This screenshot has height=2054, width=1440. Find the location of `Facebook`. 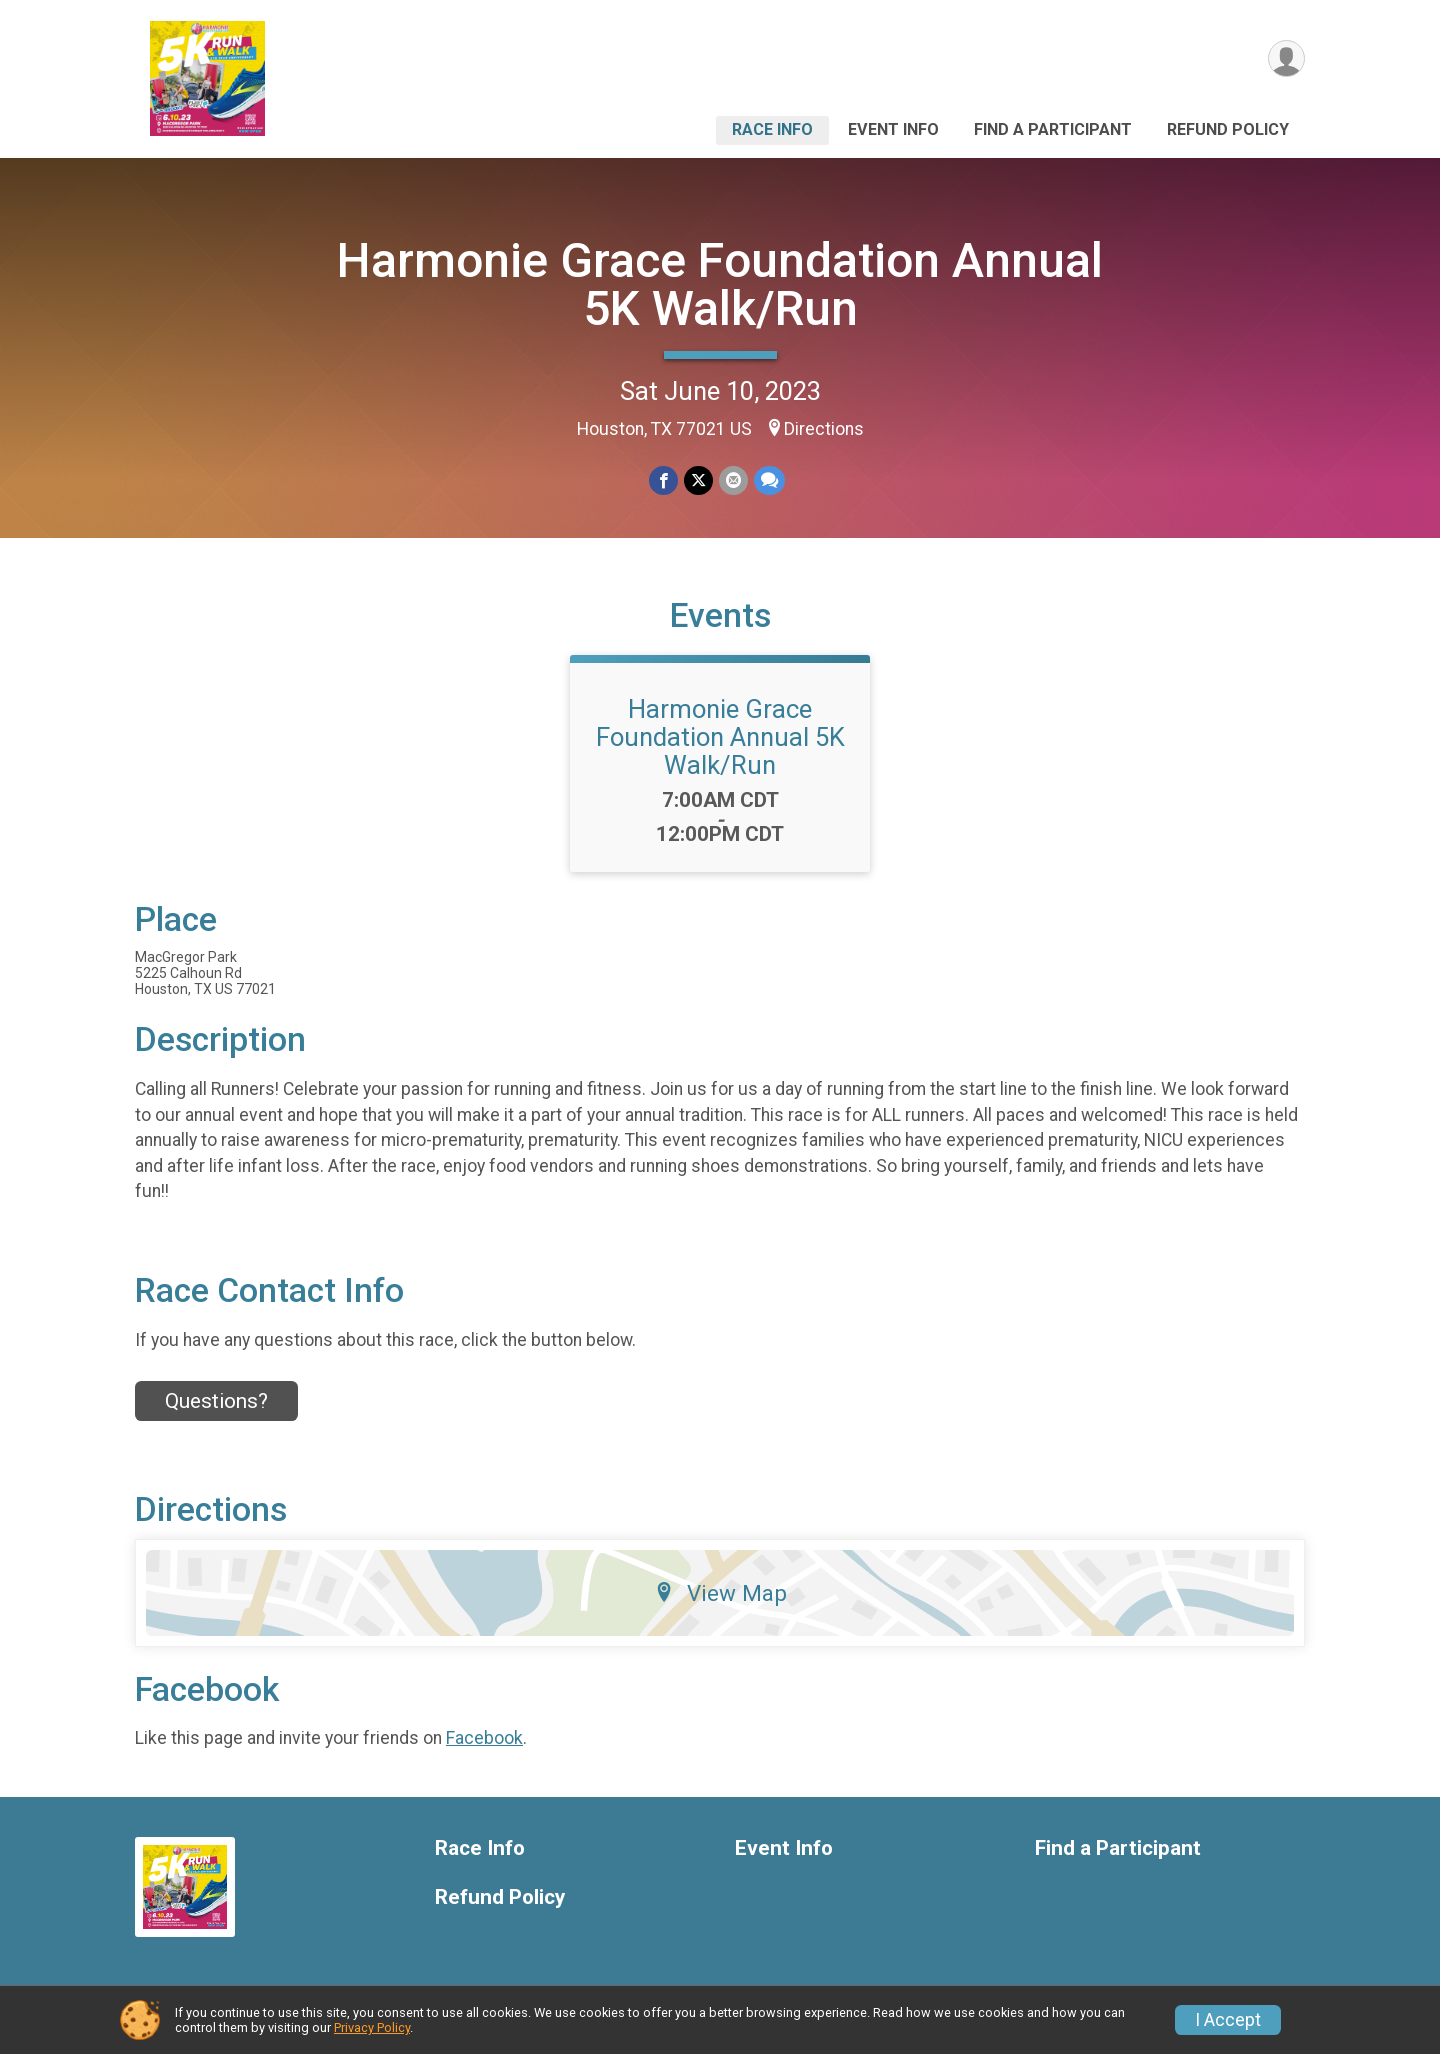

Facebook is located at coordinates (484, 1738).